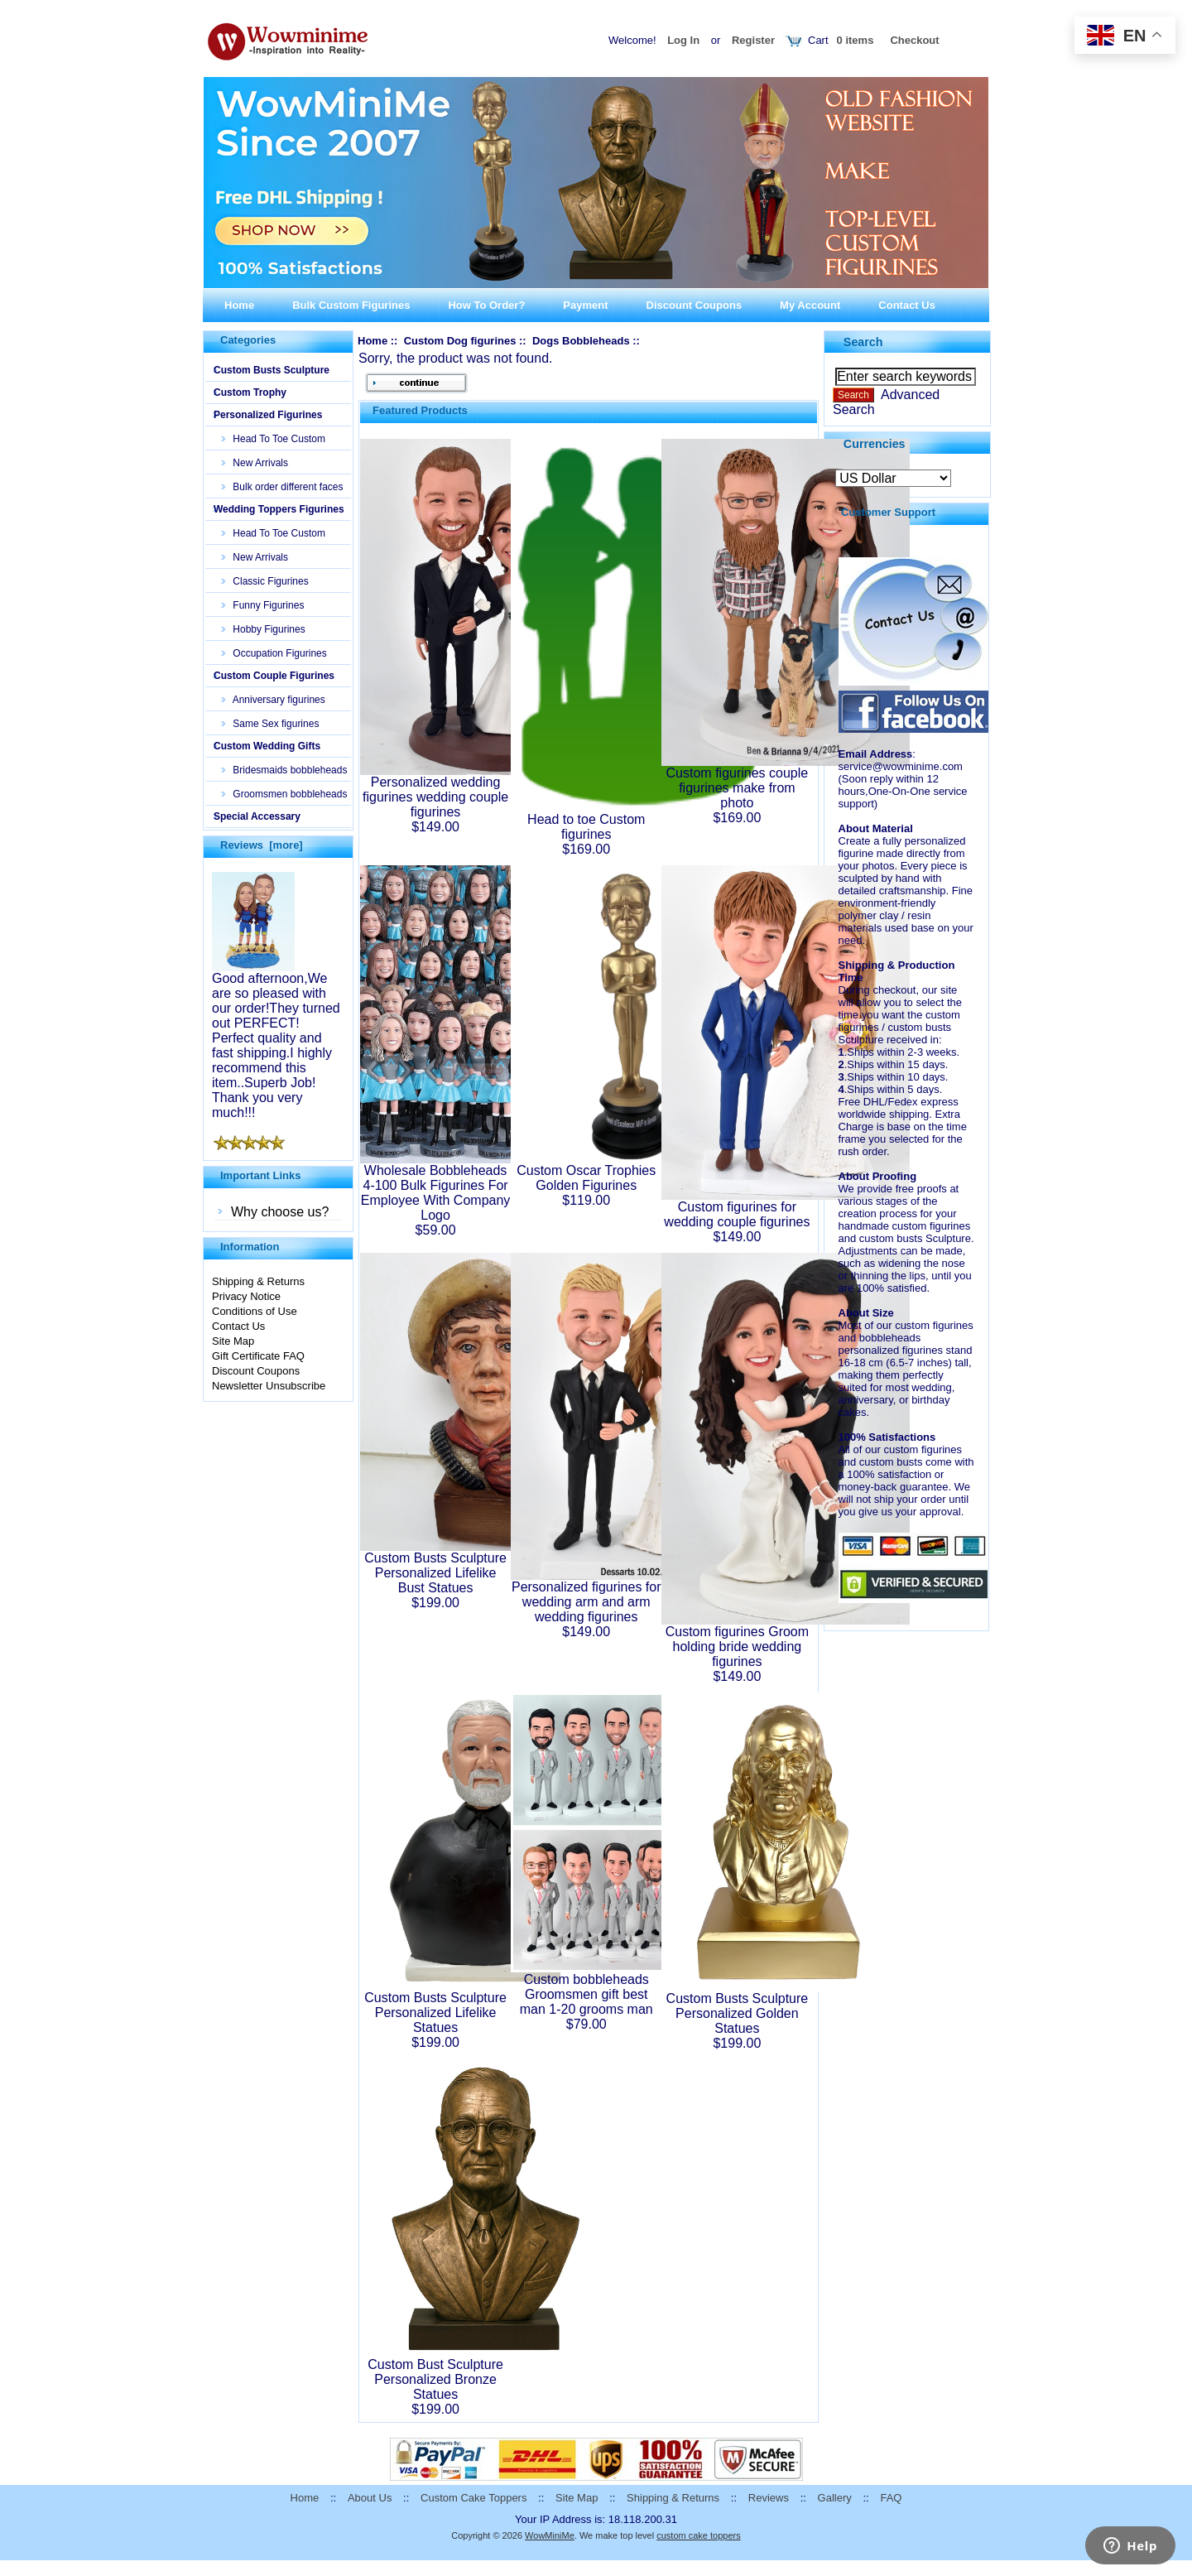 Image resolution: width=1192 pixels, height=2576 pixels. Describe the element at coordinates (698, 2535) in the screenshot. I see `custom cake toppers` at that location.